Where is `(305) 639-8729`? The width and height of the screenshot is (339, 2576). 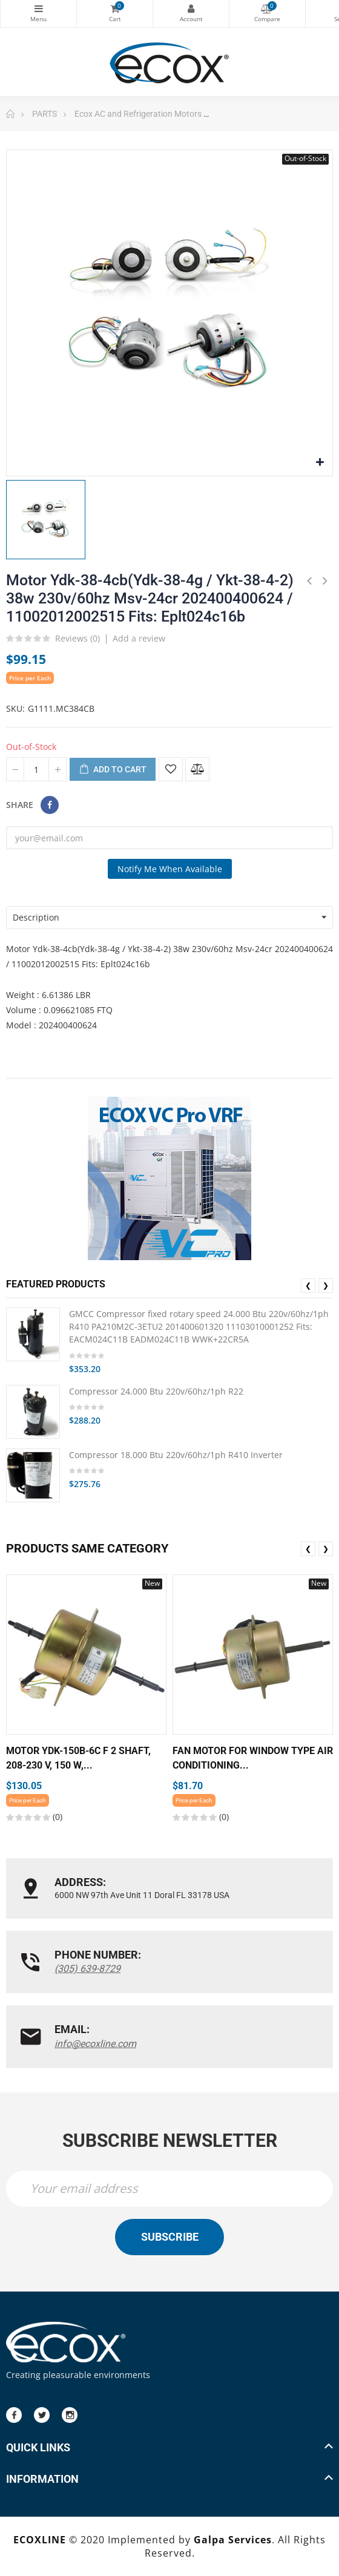 (305) 639-8729 is located at coordinates (87, 1968).